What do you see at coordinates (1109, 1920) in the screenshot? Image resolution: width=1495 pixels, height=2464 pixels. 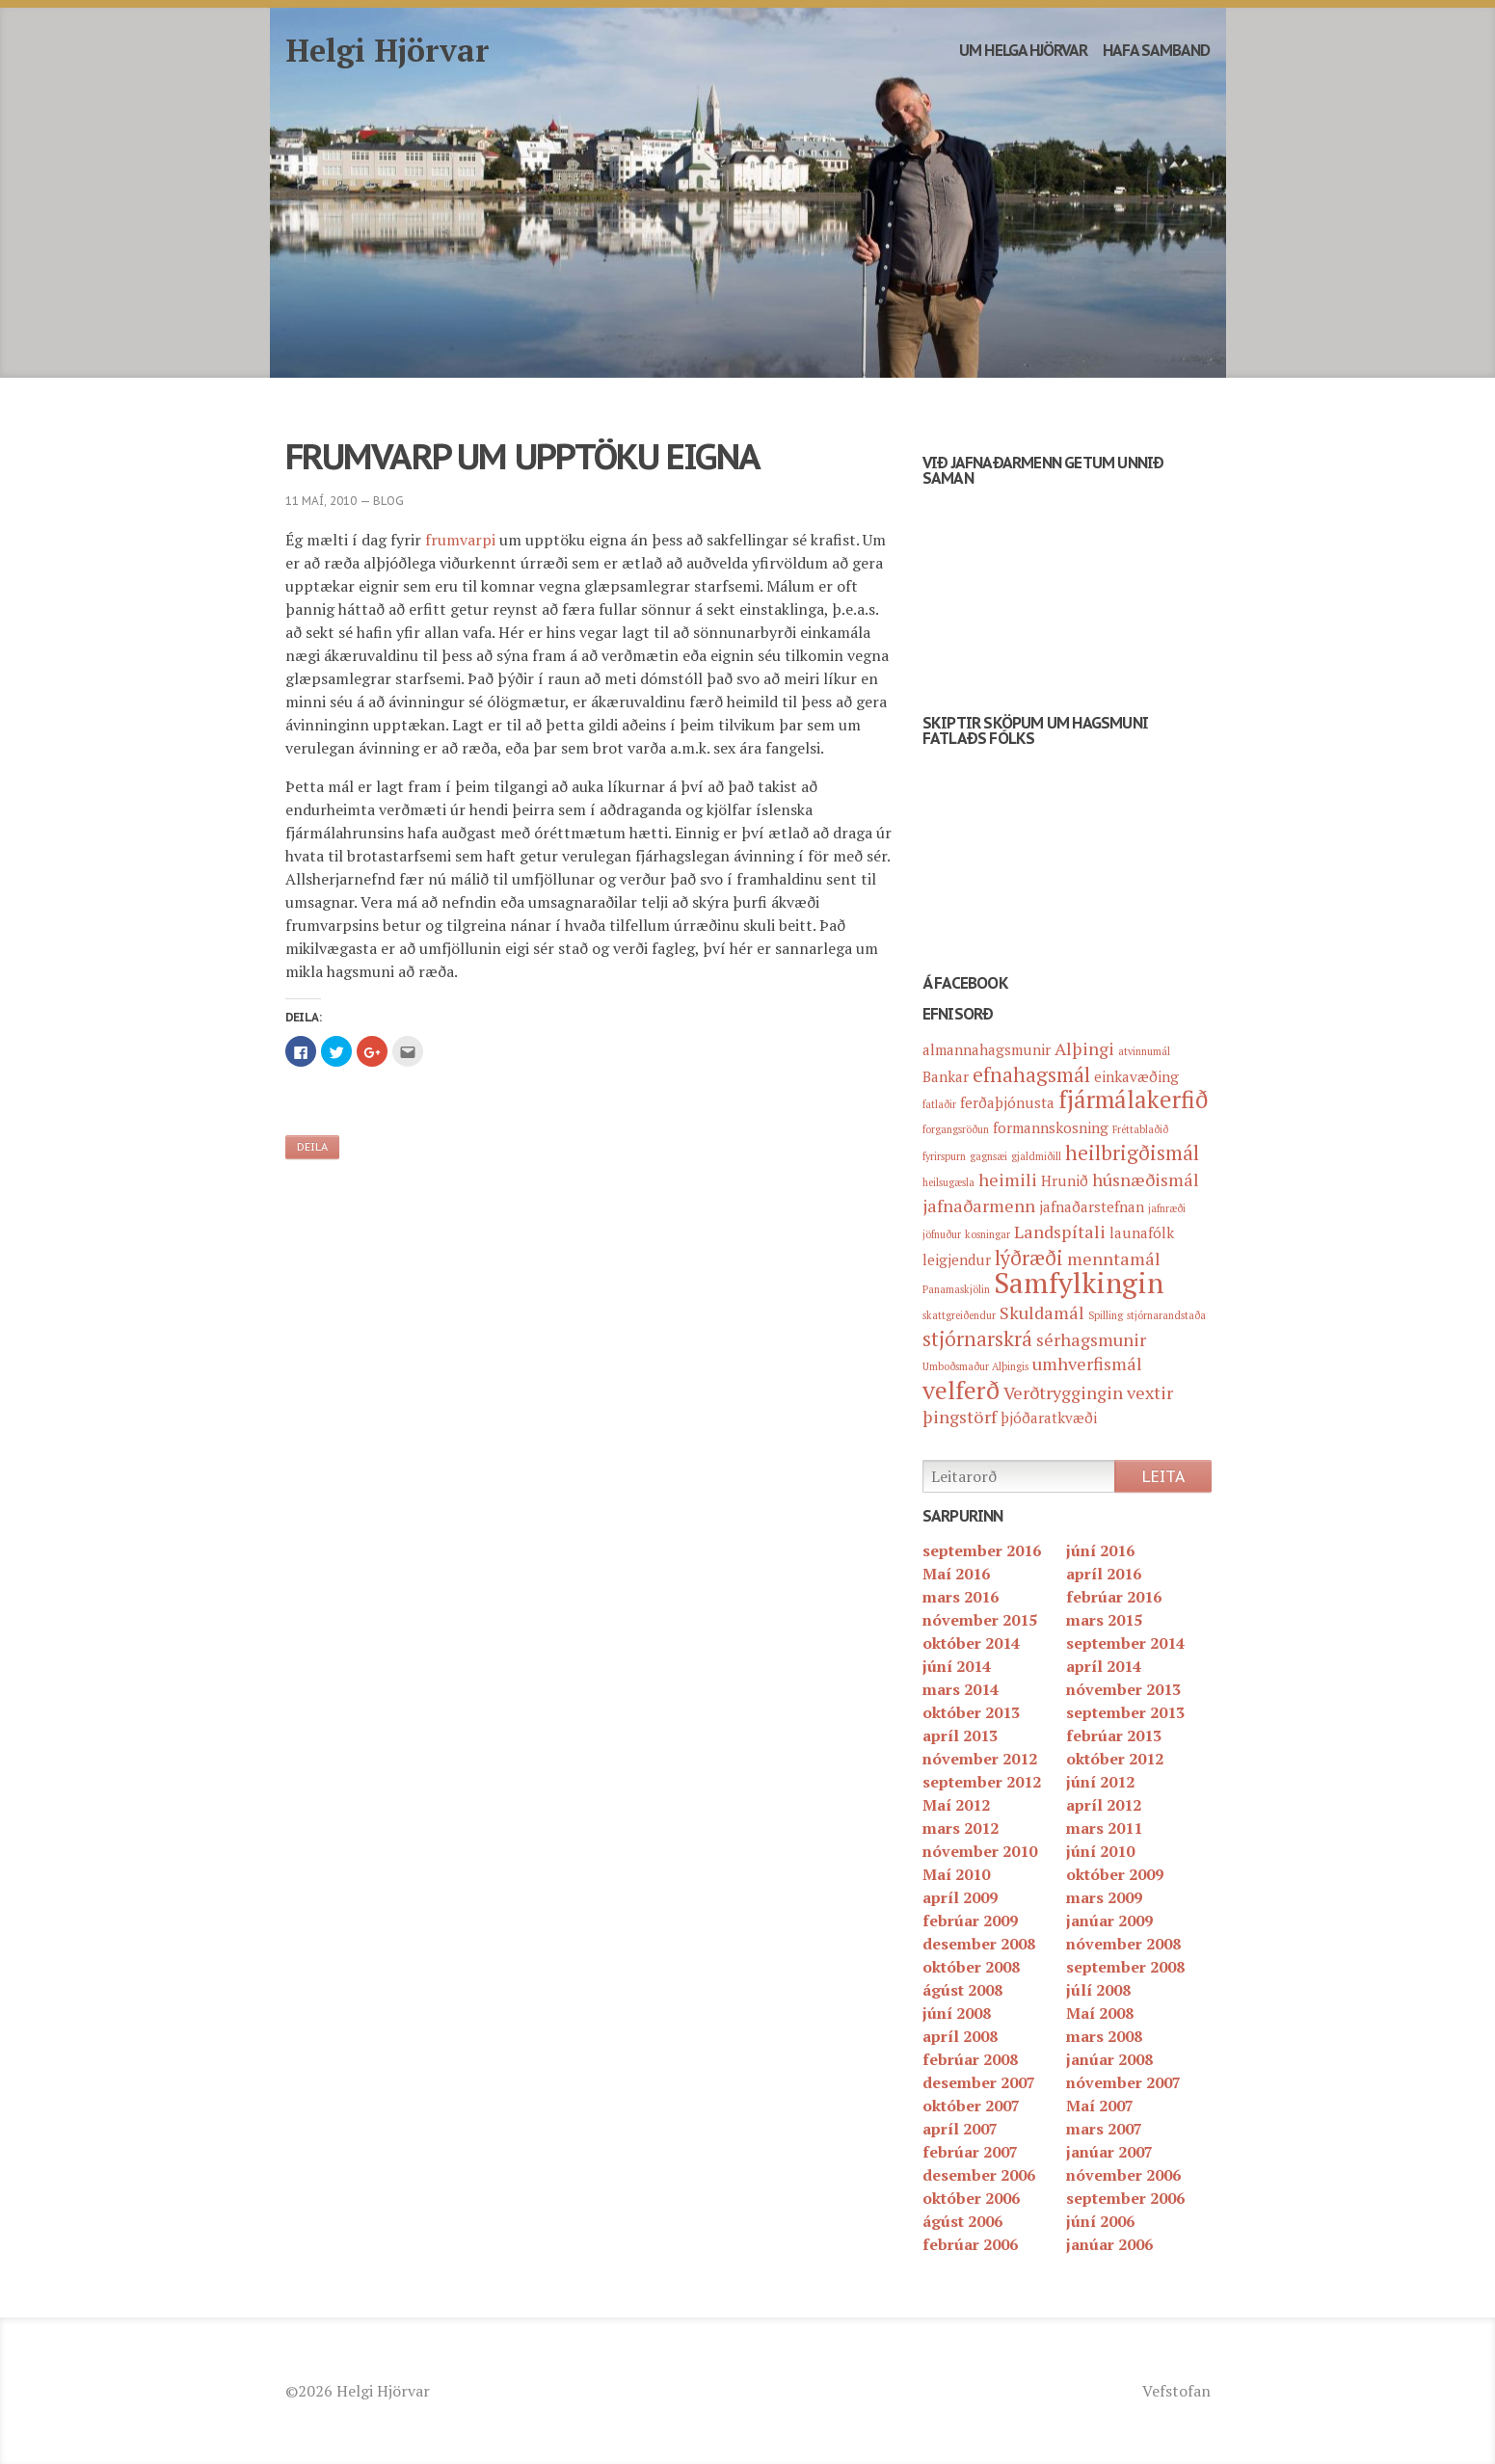 I see `janúar 2009` at bounding box center [1109, 1920].